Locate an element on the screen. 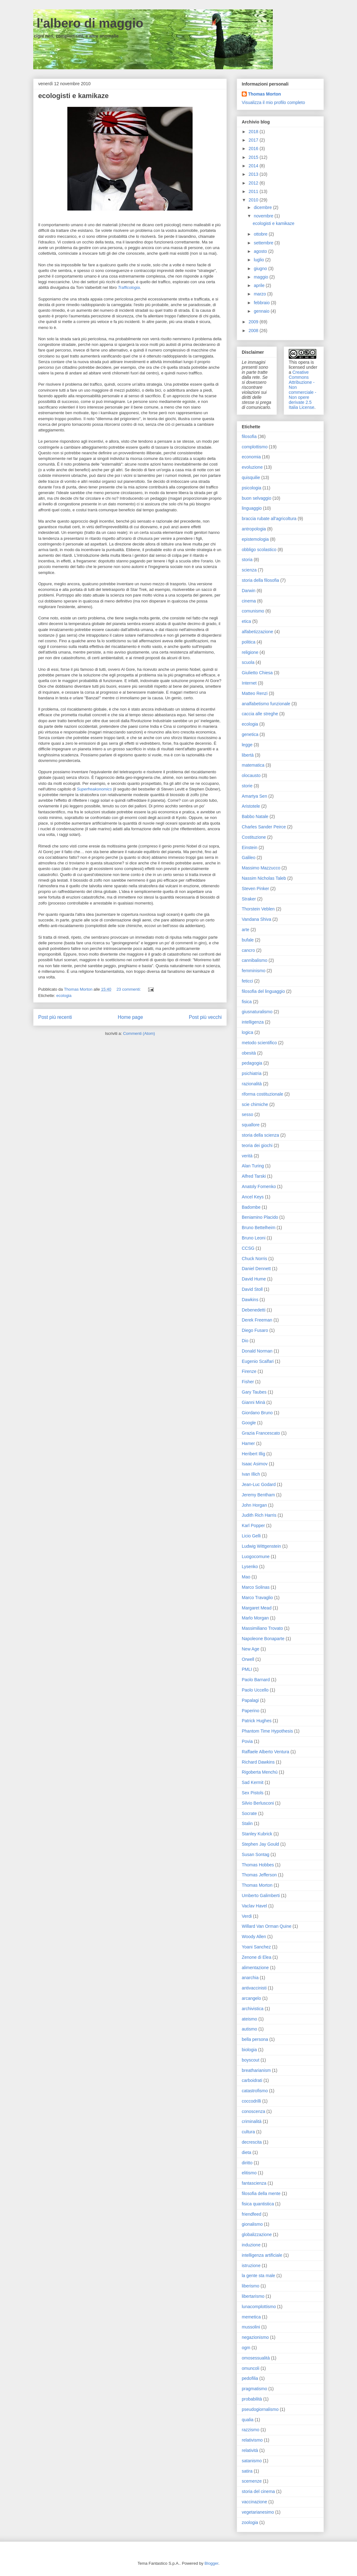 The width and height of the screenshot is (357, 2576). Gary Taubes is located at coordinates (254, 1392).